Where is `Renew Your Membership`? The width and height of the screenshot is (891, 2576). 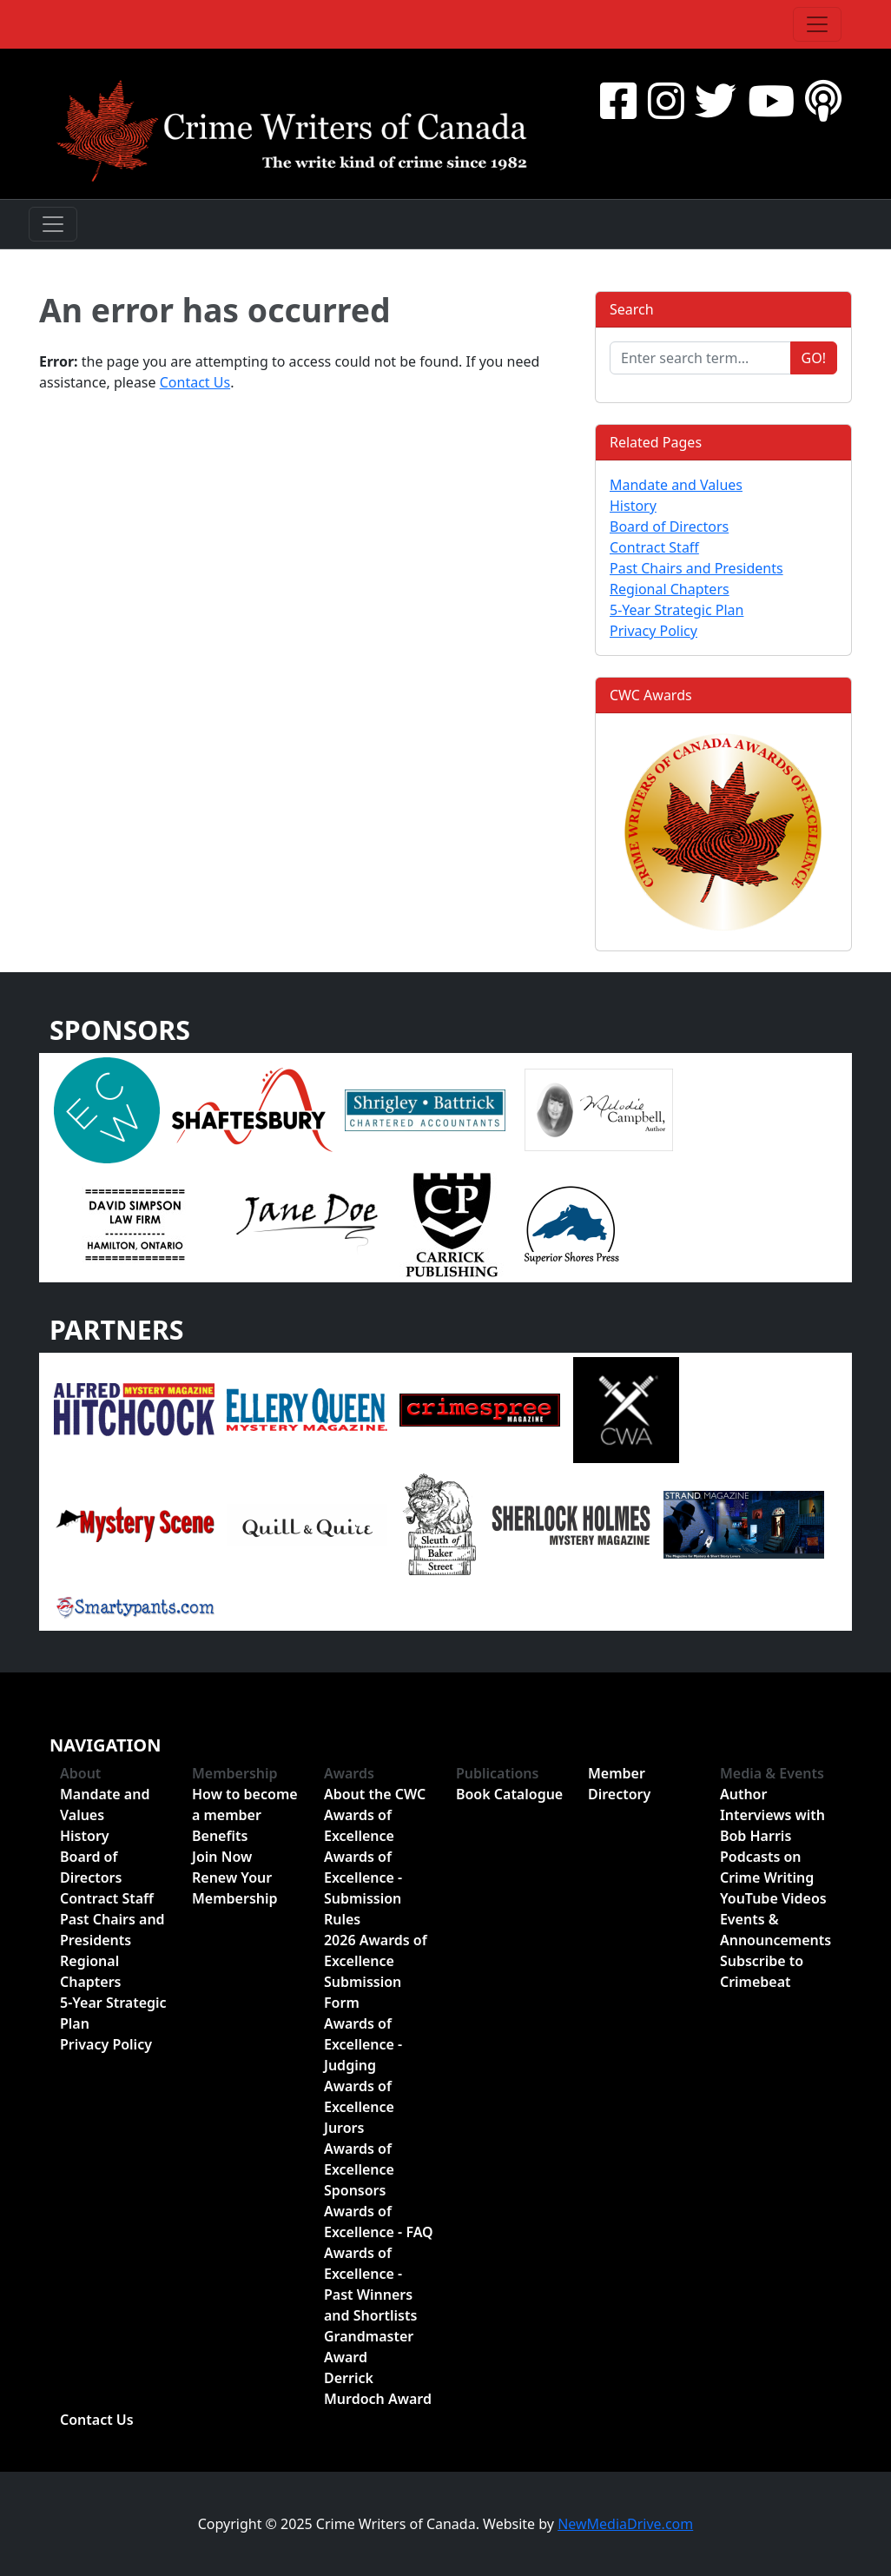 Renew Your Membership is located at coordinates (235, 1888).